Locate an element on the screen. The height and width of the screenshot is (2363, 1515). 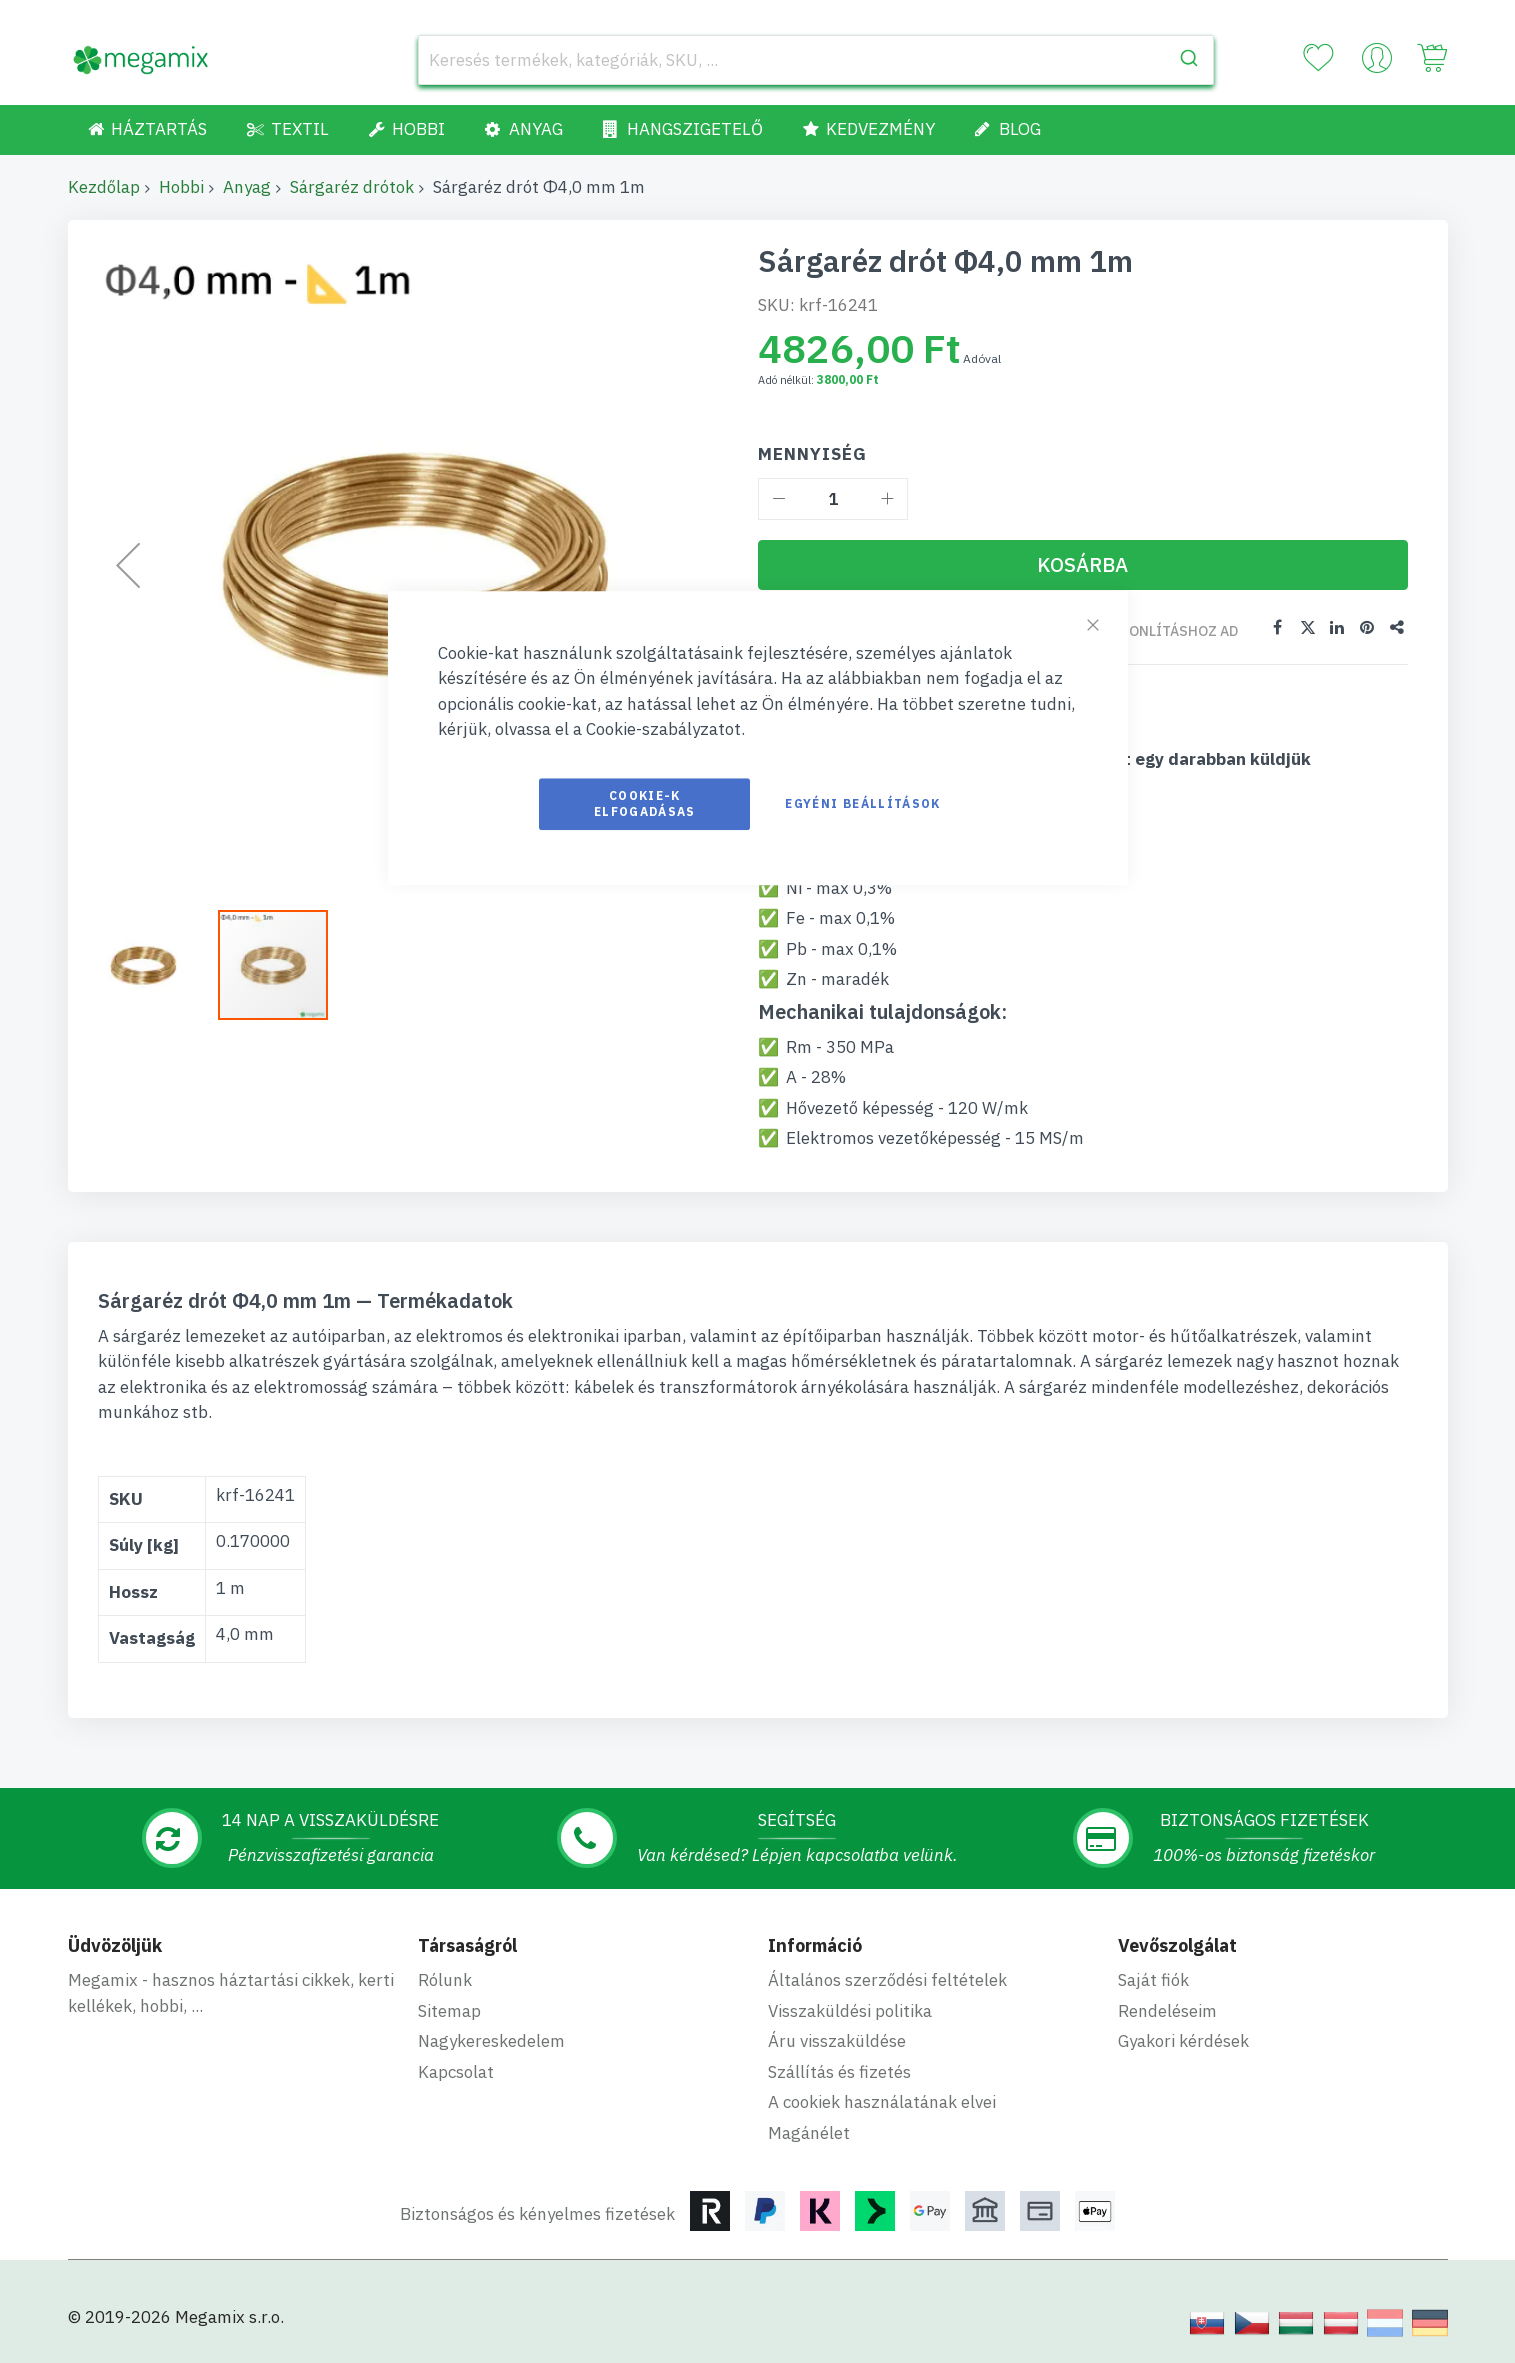
Rendeléseim is located at coordinates (1167, 2010).